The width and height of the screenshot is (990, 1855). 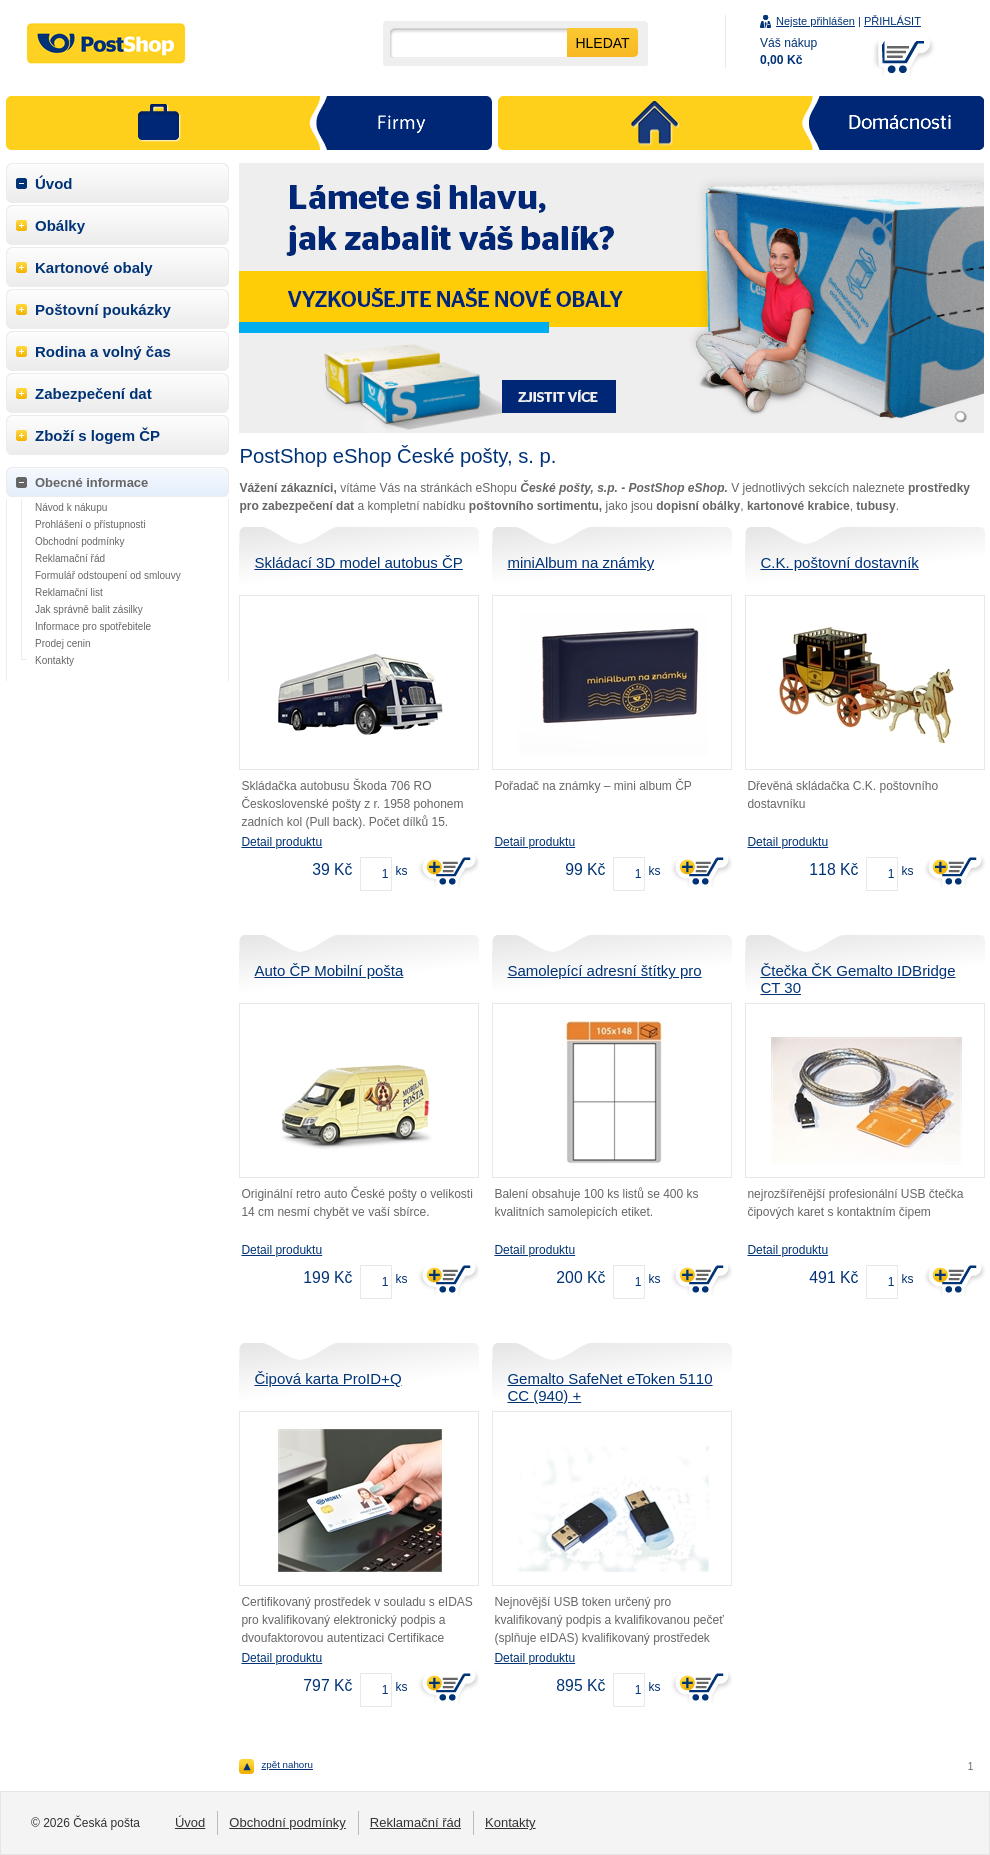 What do you see at coordinates (892, 21) in the screenshot?
I see `PŘIHLÁSIT` at bounding box center [892, 21].